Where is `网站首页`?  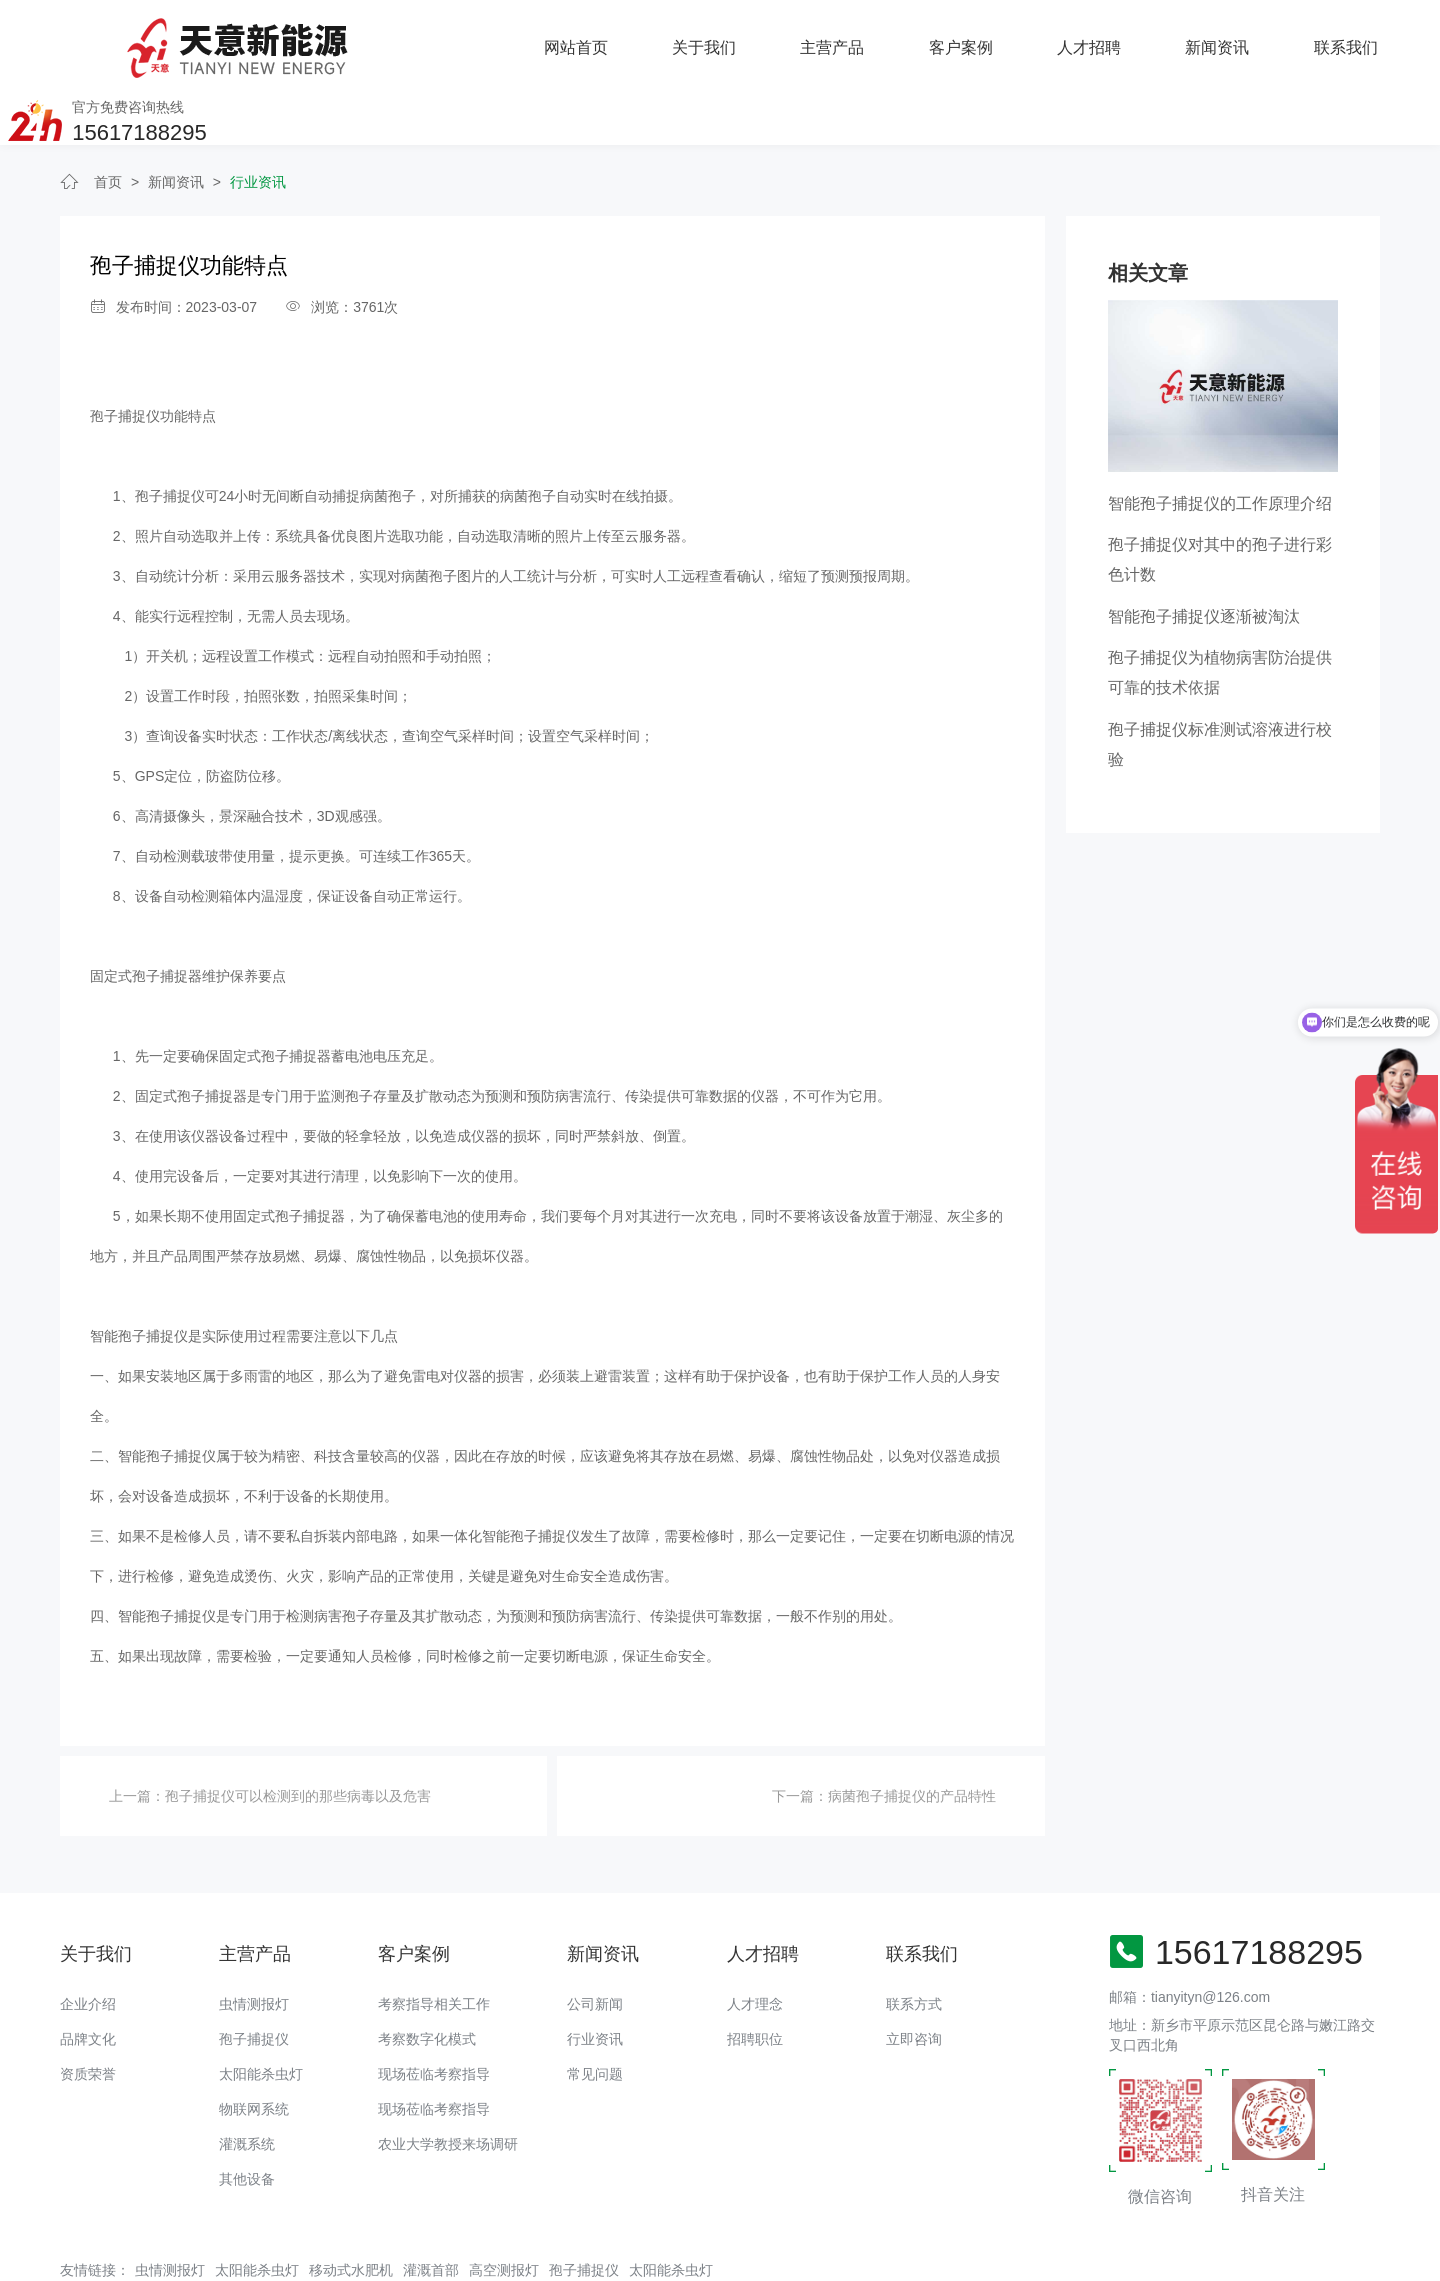
网站首页 is located at coordinates (336, 39).